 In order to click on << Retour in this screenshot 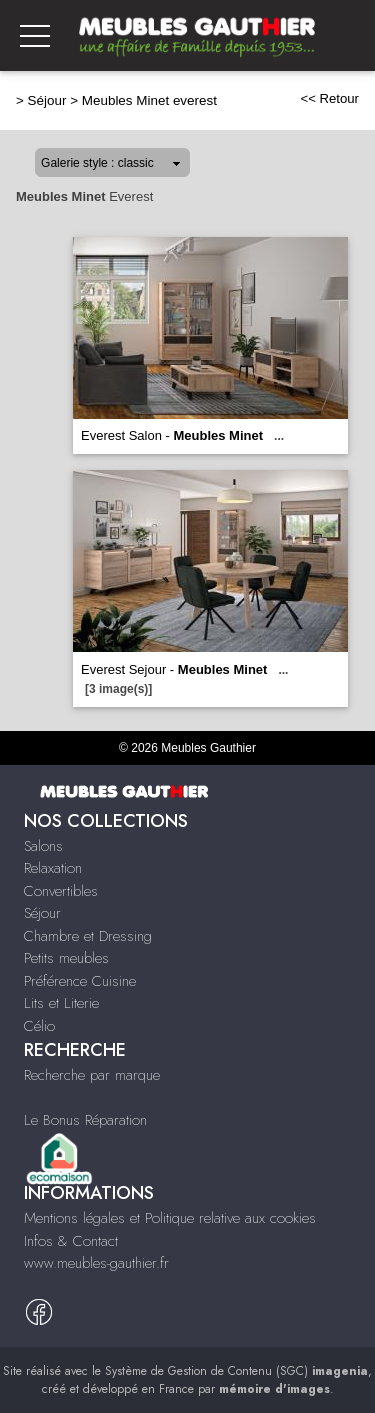, I will do `click(329, 98)`.